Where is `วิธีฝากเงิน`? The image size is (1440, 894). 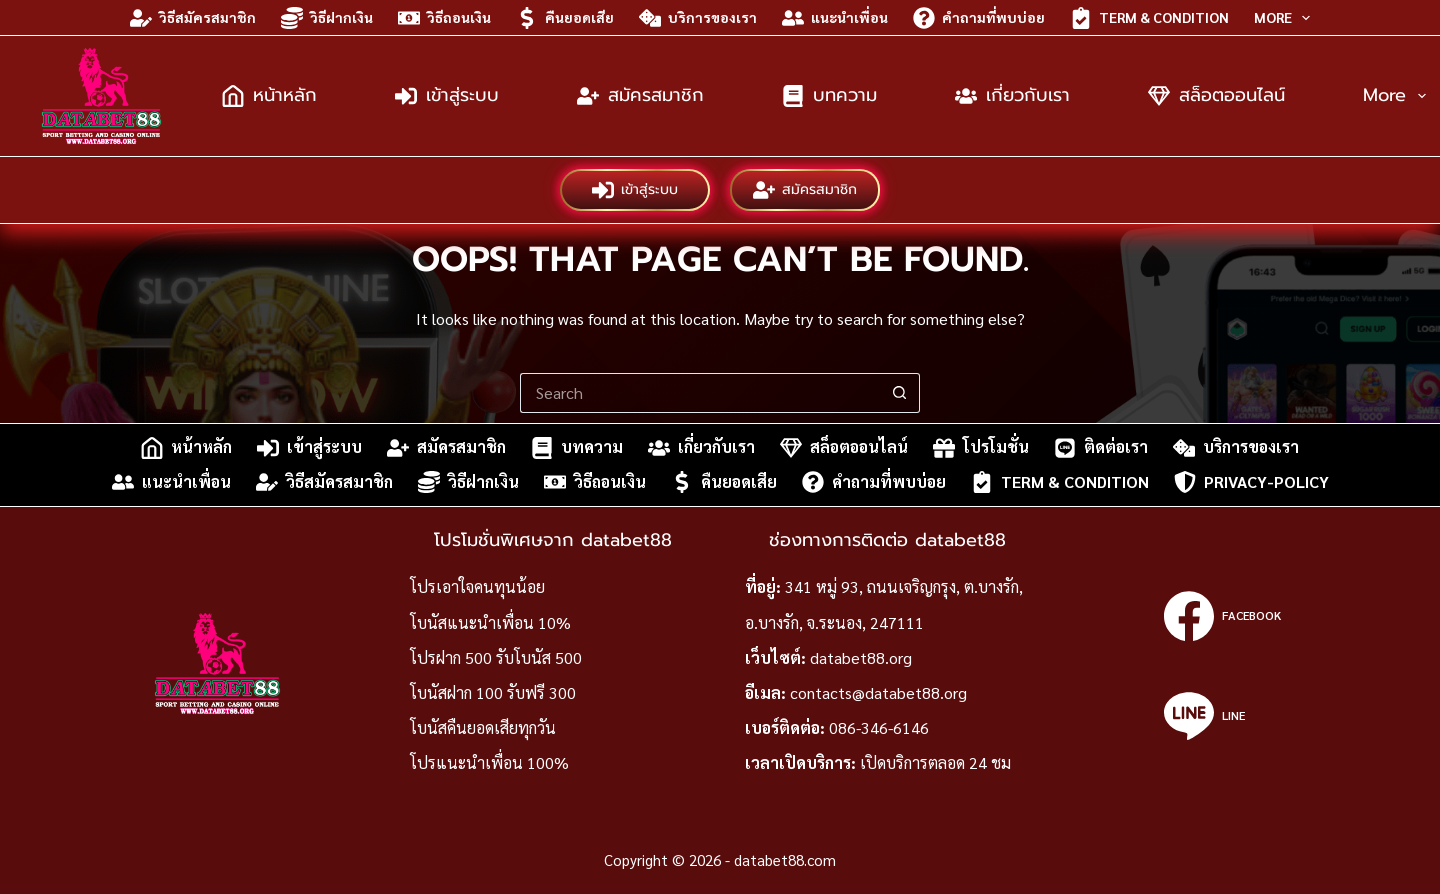 วิธีฝากเงิน is located at coordinates (327, 18).